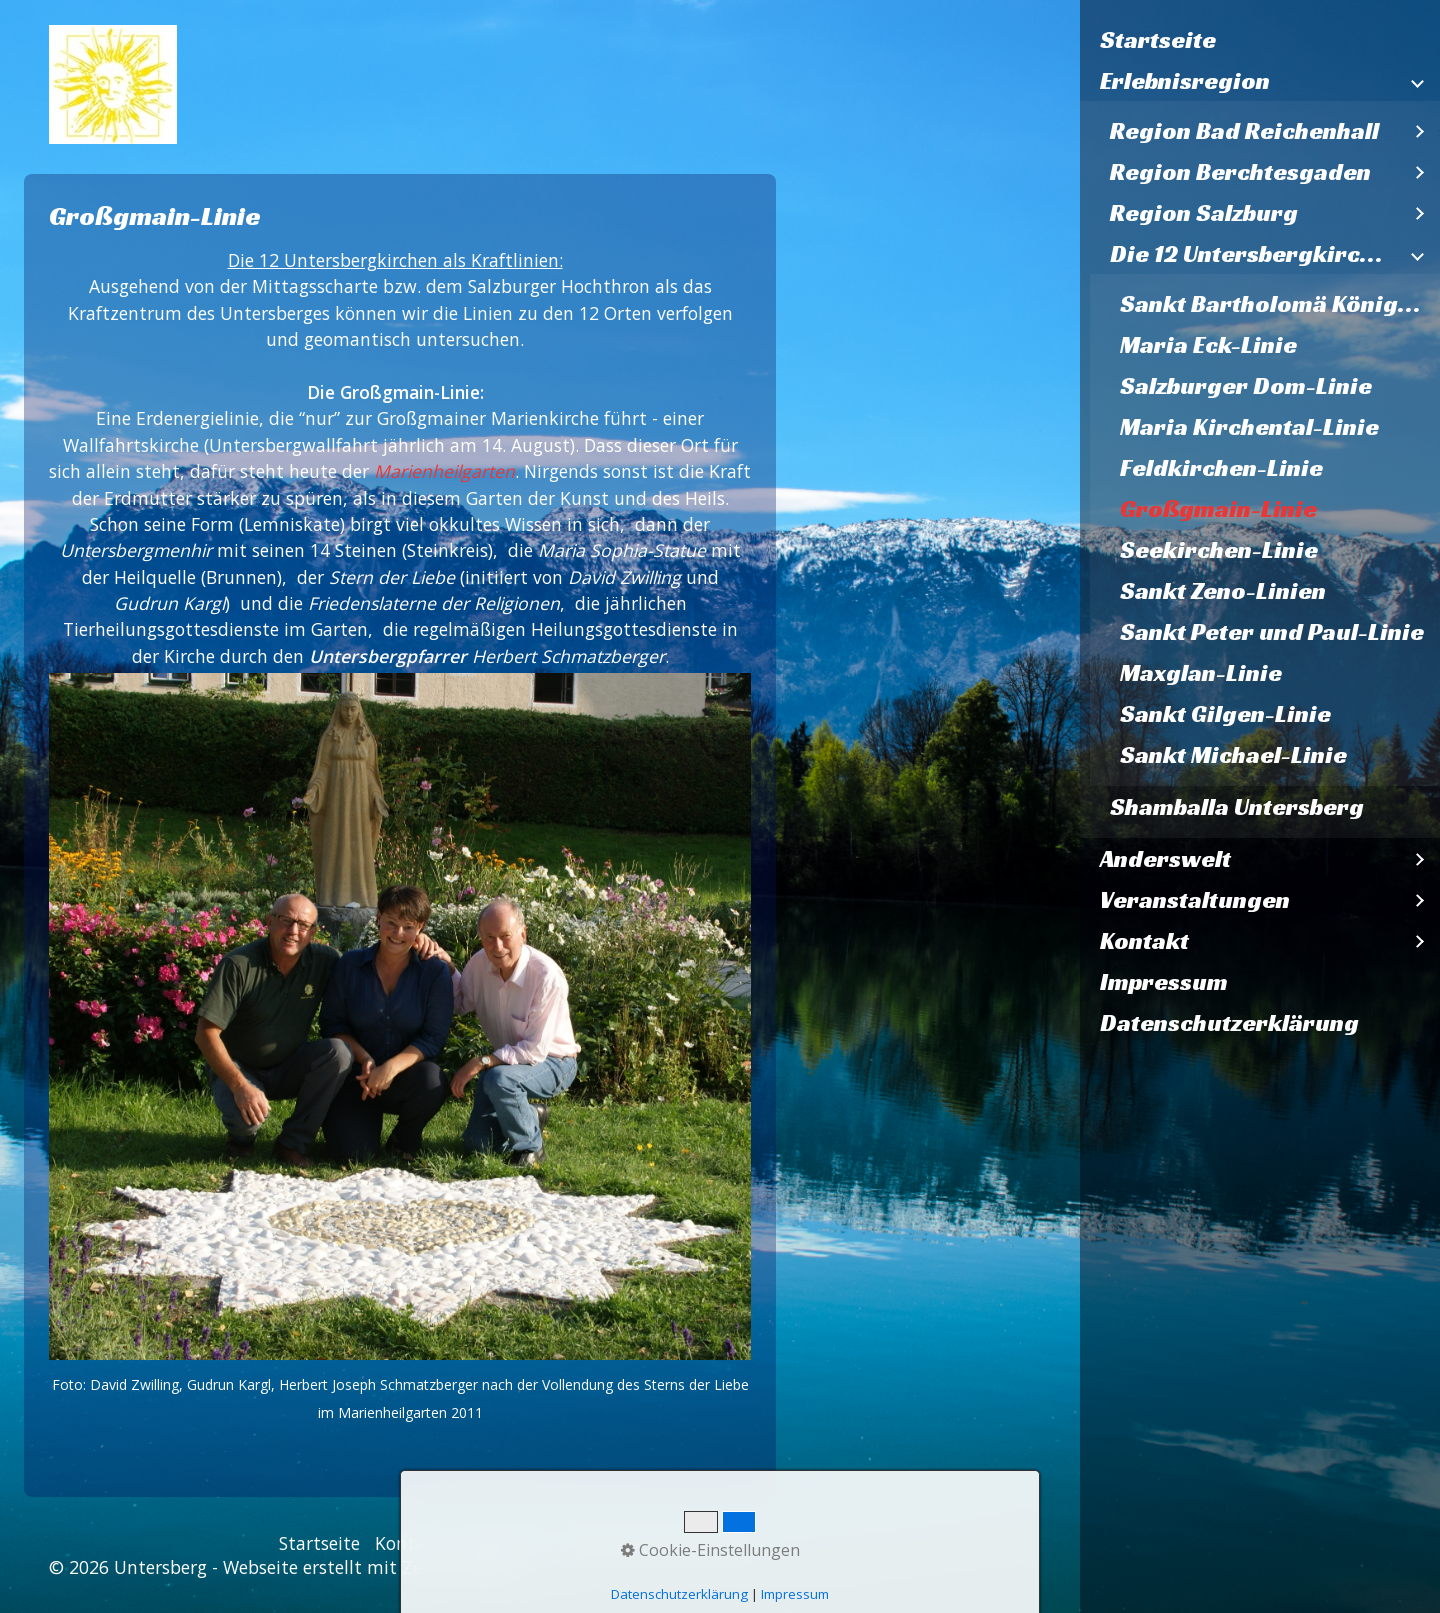 Image resolution: width=1440 pixels, height=1613 pixels. What do you see at coordinates (1144, 941) in the screenshot?
I see `Kontakt` at bounding box center [1144, 941].